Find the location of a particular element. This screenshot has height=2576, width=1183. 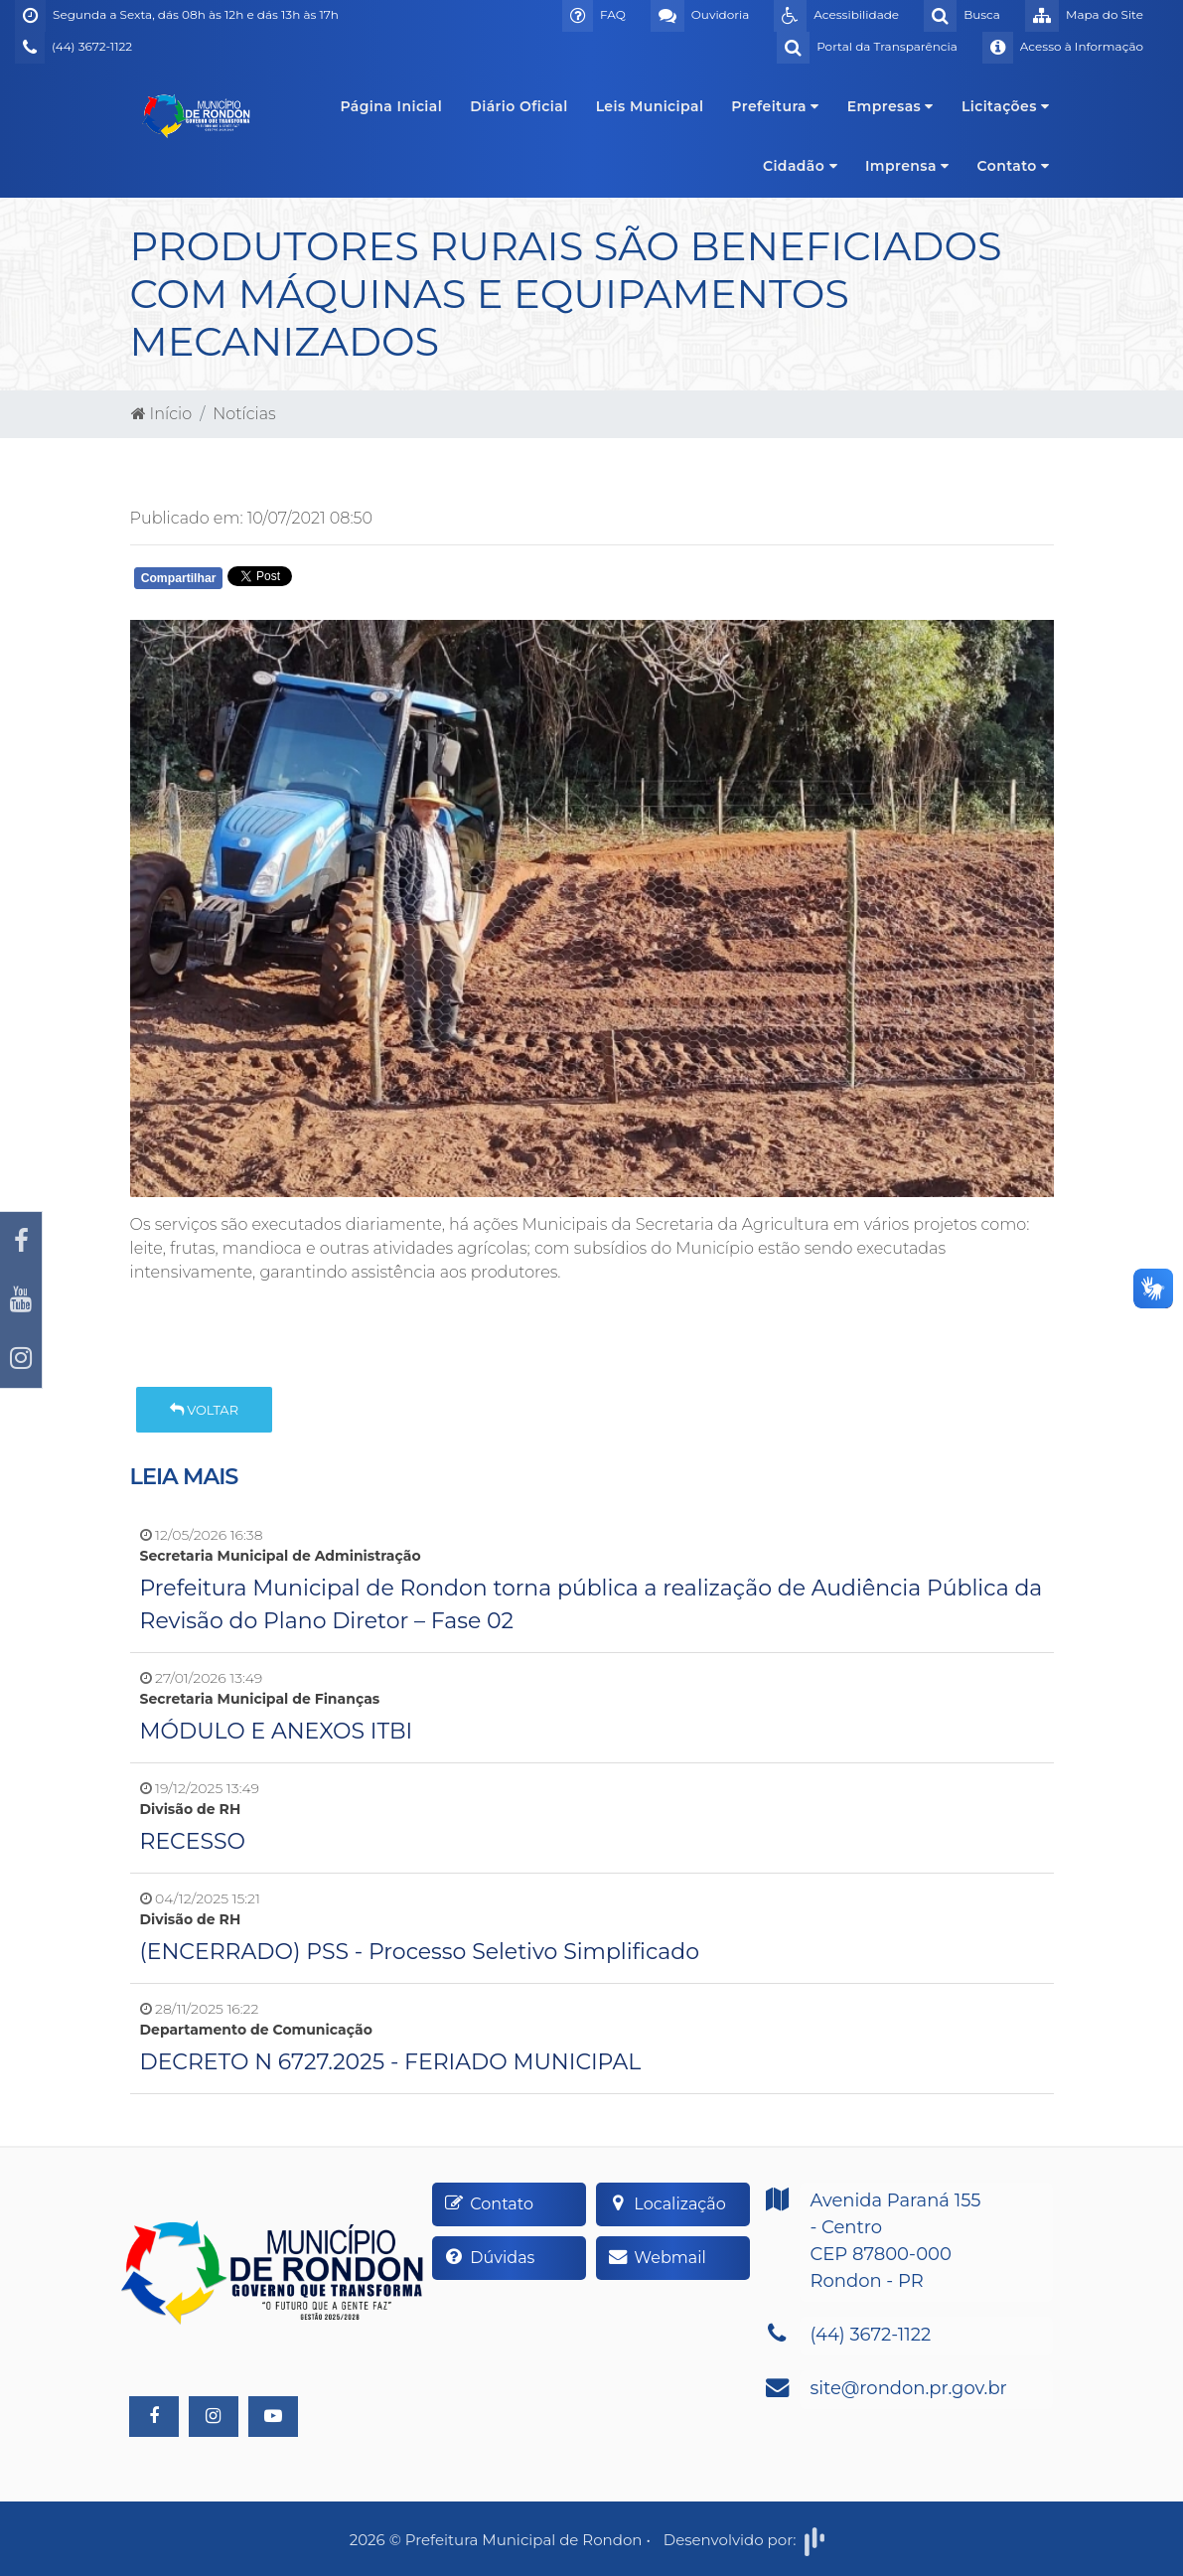

Contato [button] is located at coordinates (1013, 166).